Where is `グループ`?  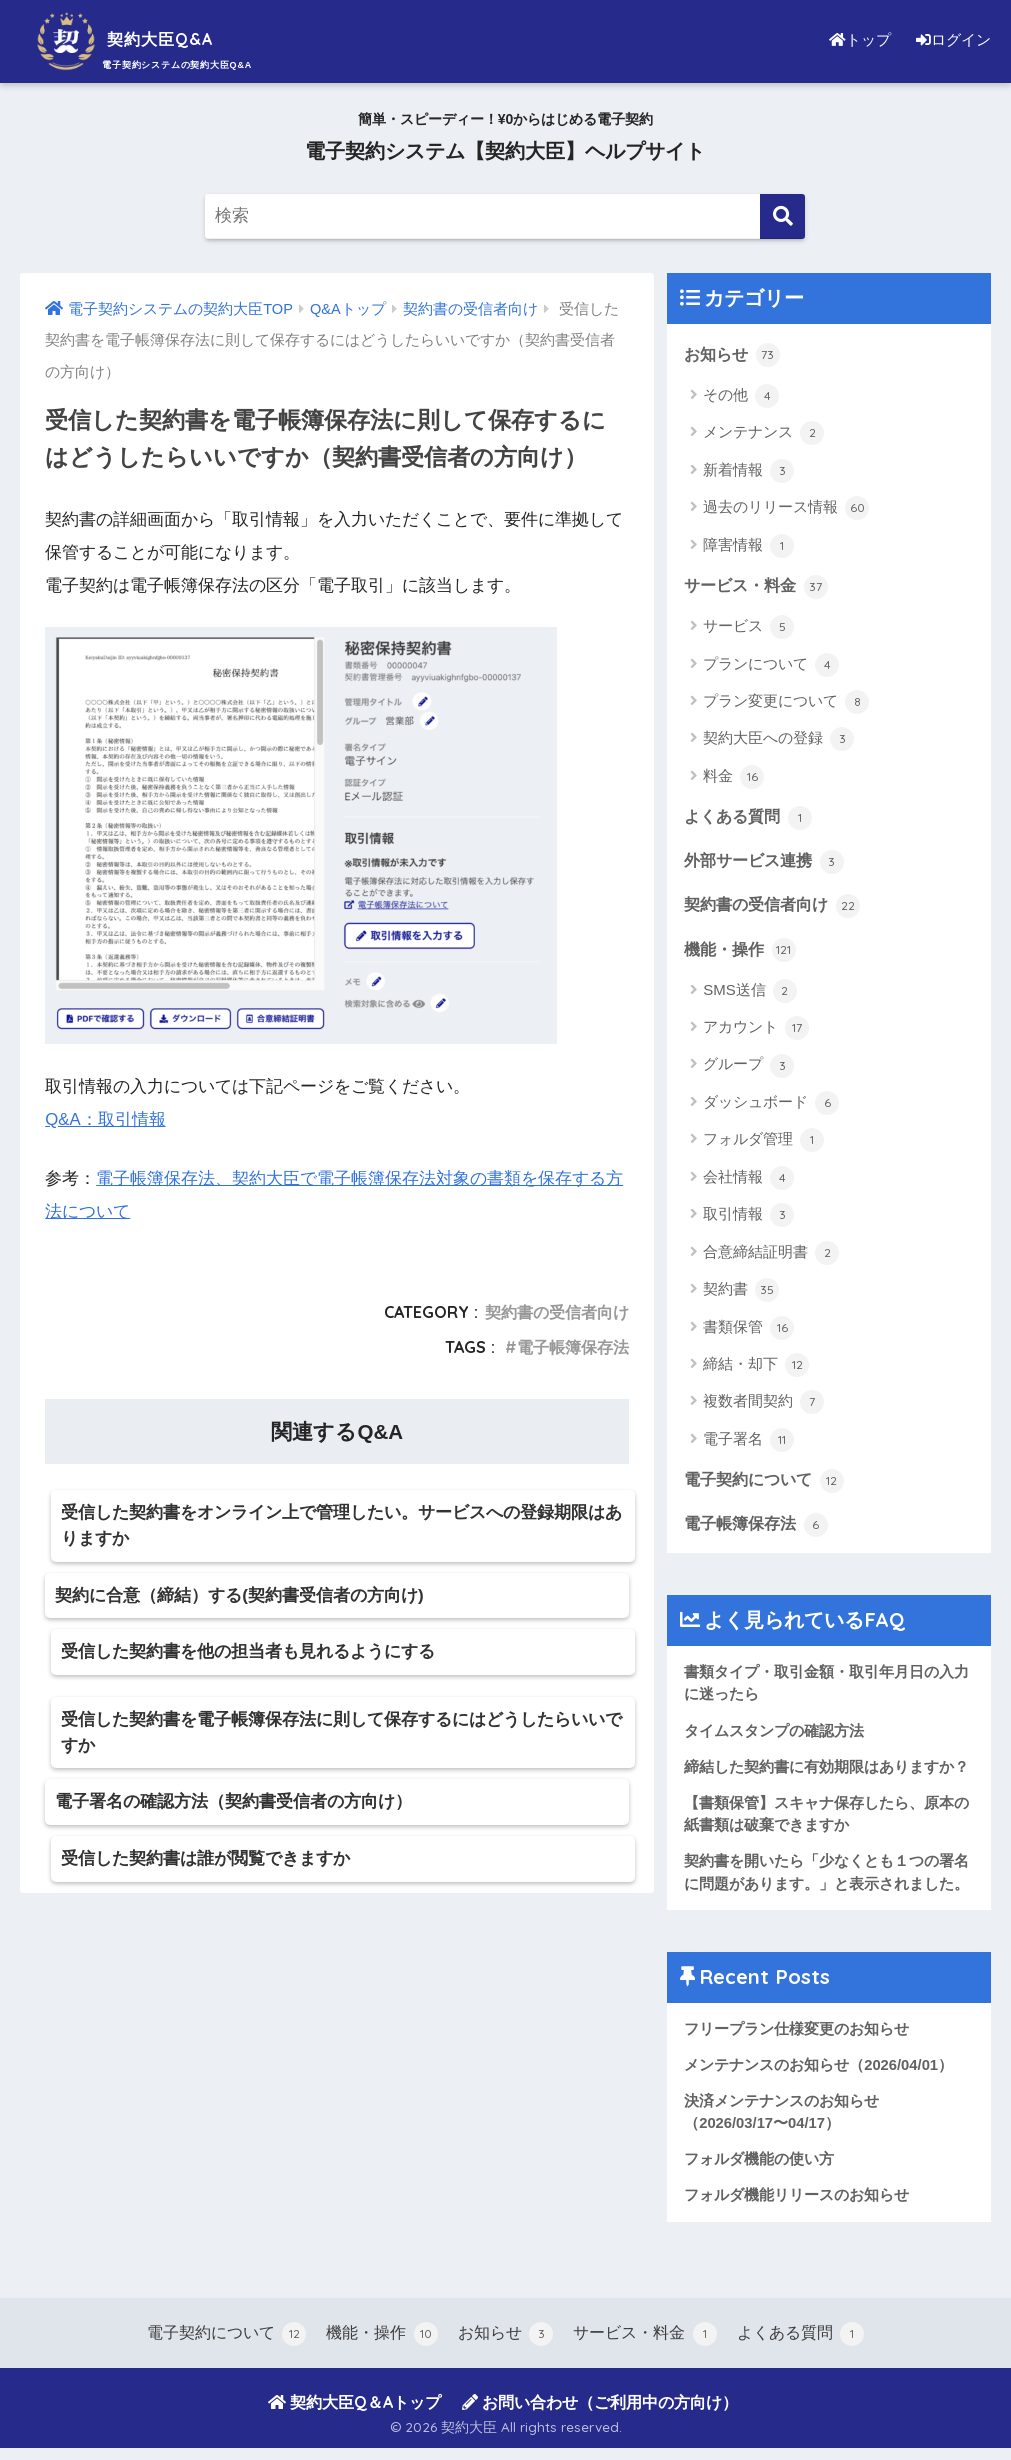 グループ is located at coordinates (748, 1069).